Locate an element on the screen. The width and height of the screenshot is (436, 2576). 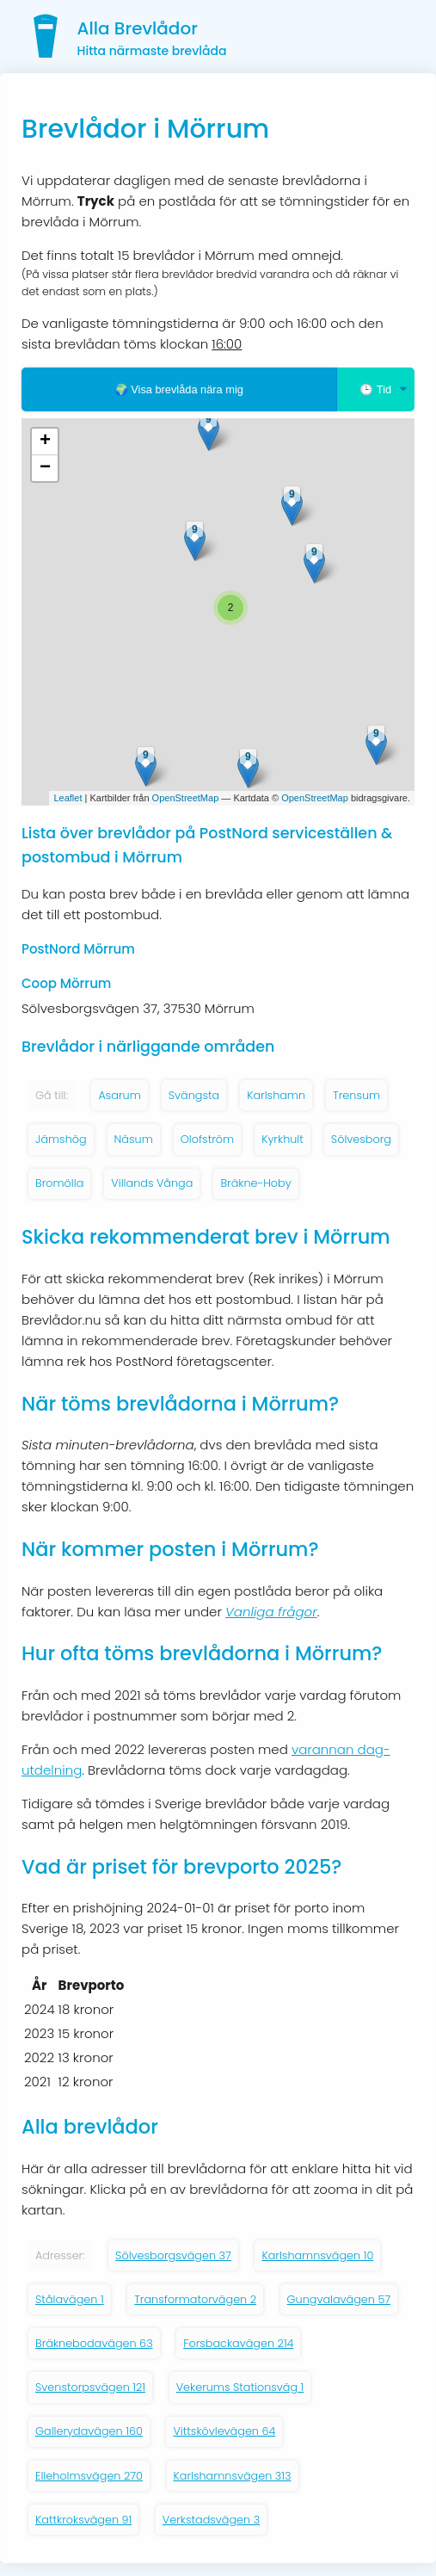
Vanliga frågor is located at coordinates (271, 1612).